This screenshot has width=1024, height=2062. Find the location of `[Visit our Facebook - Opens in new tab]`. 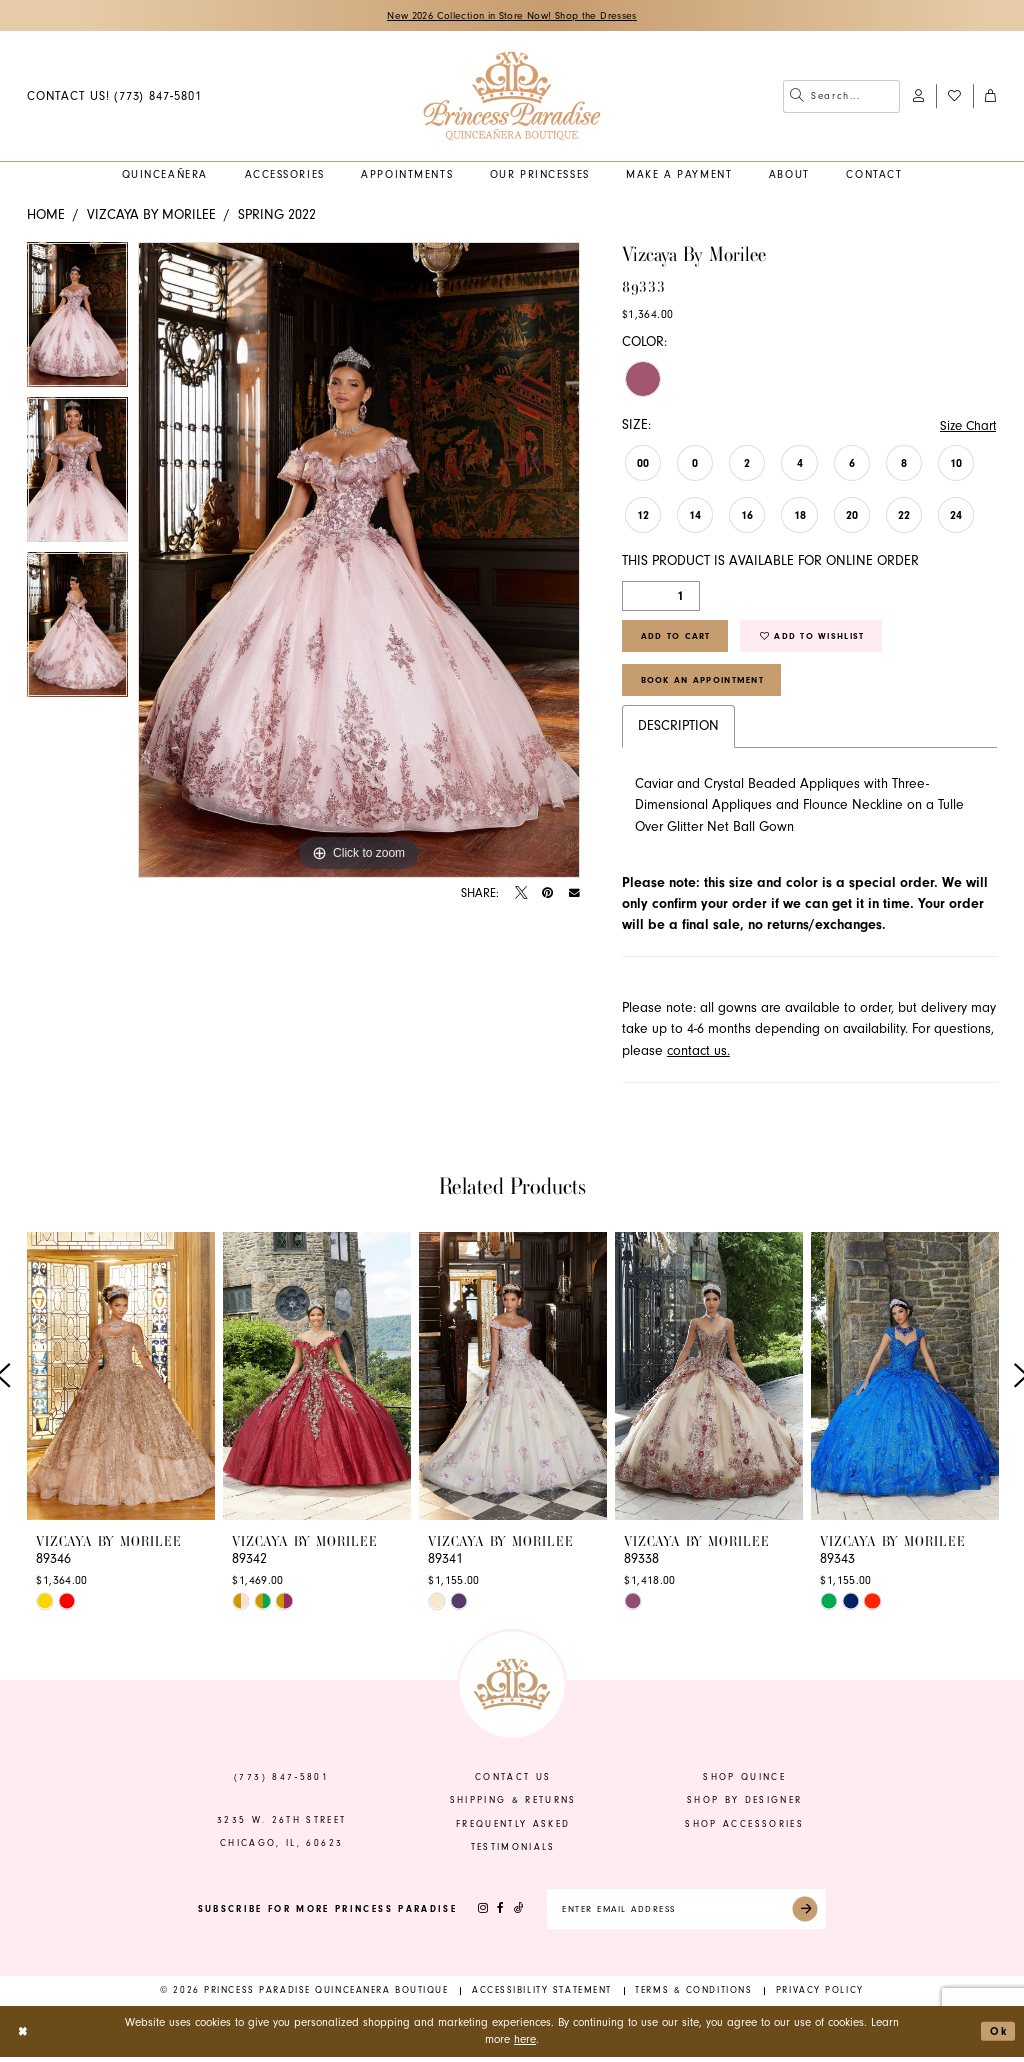

[Visit our Facebook - Opens in new tab] is located at coordinates (494, 1915).